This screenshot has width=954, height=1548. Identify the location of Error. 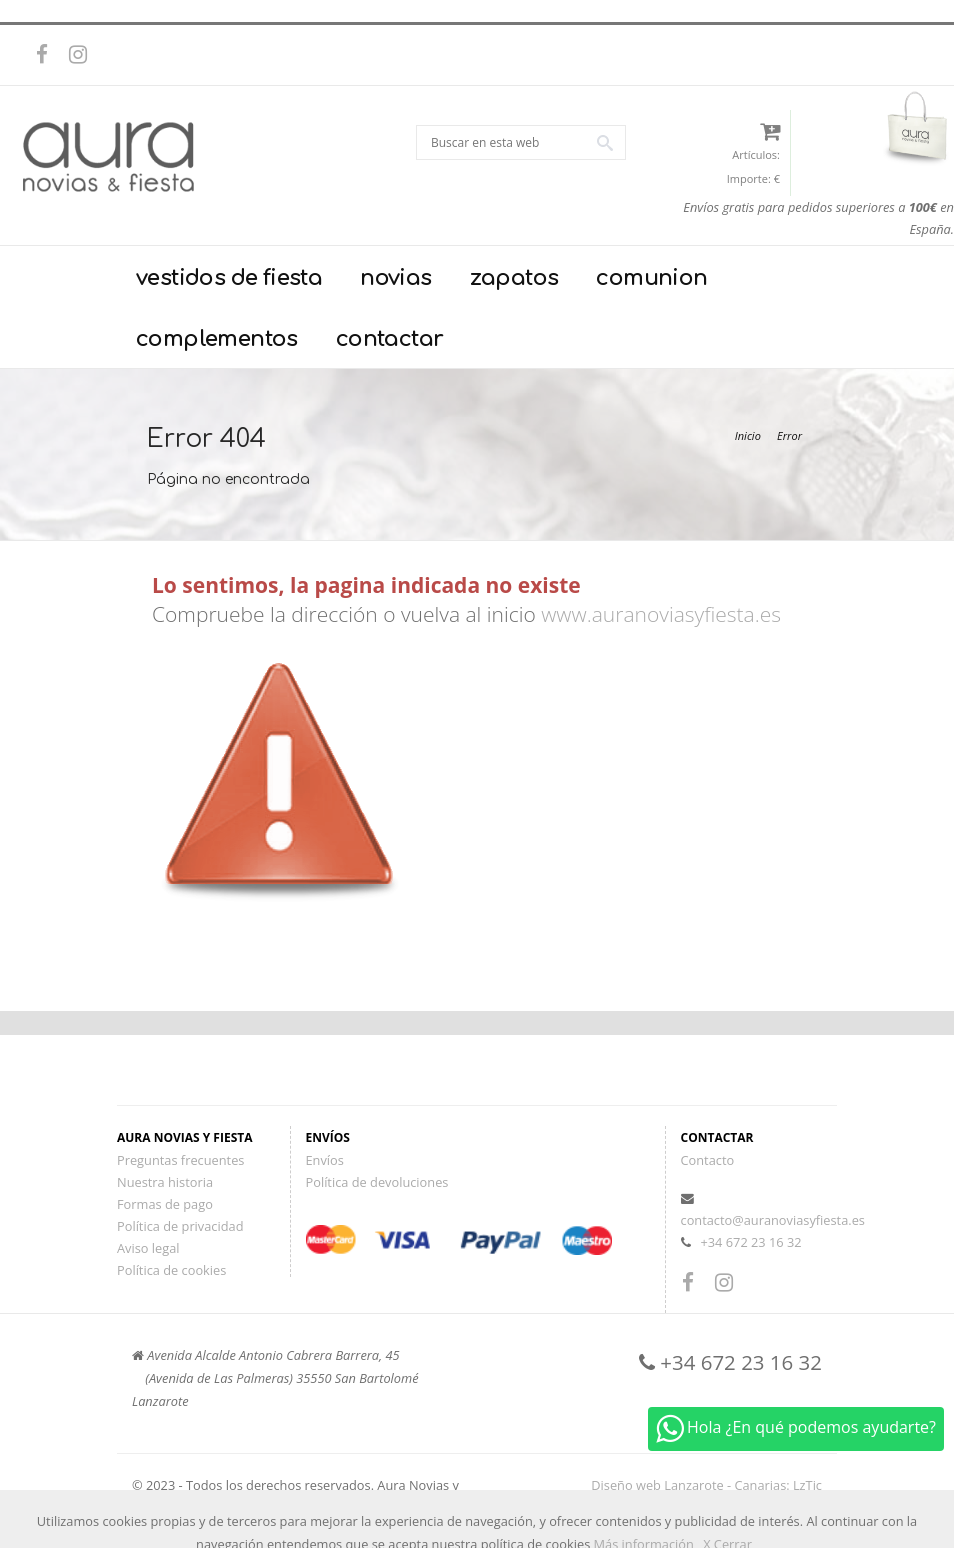
(789, 435).